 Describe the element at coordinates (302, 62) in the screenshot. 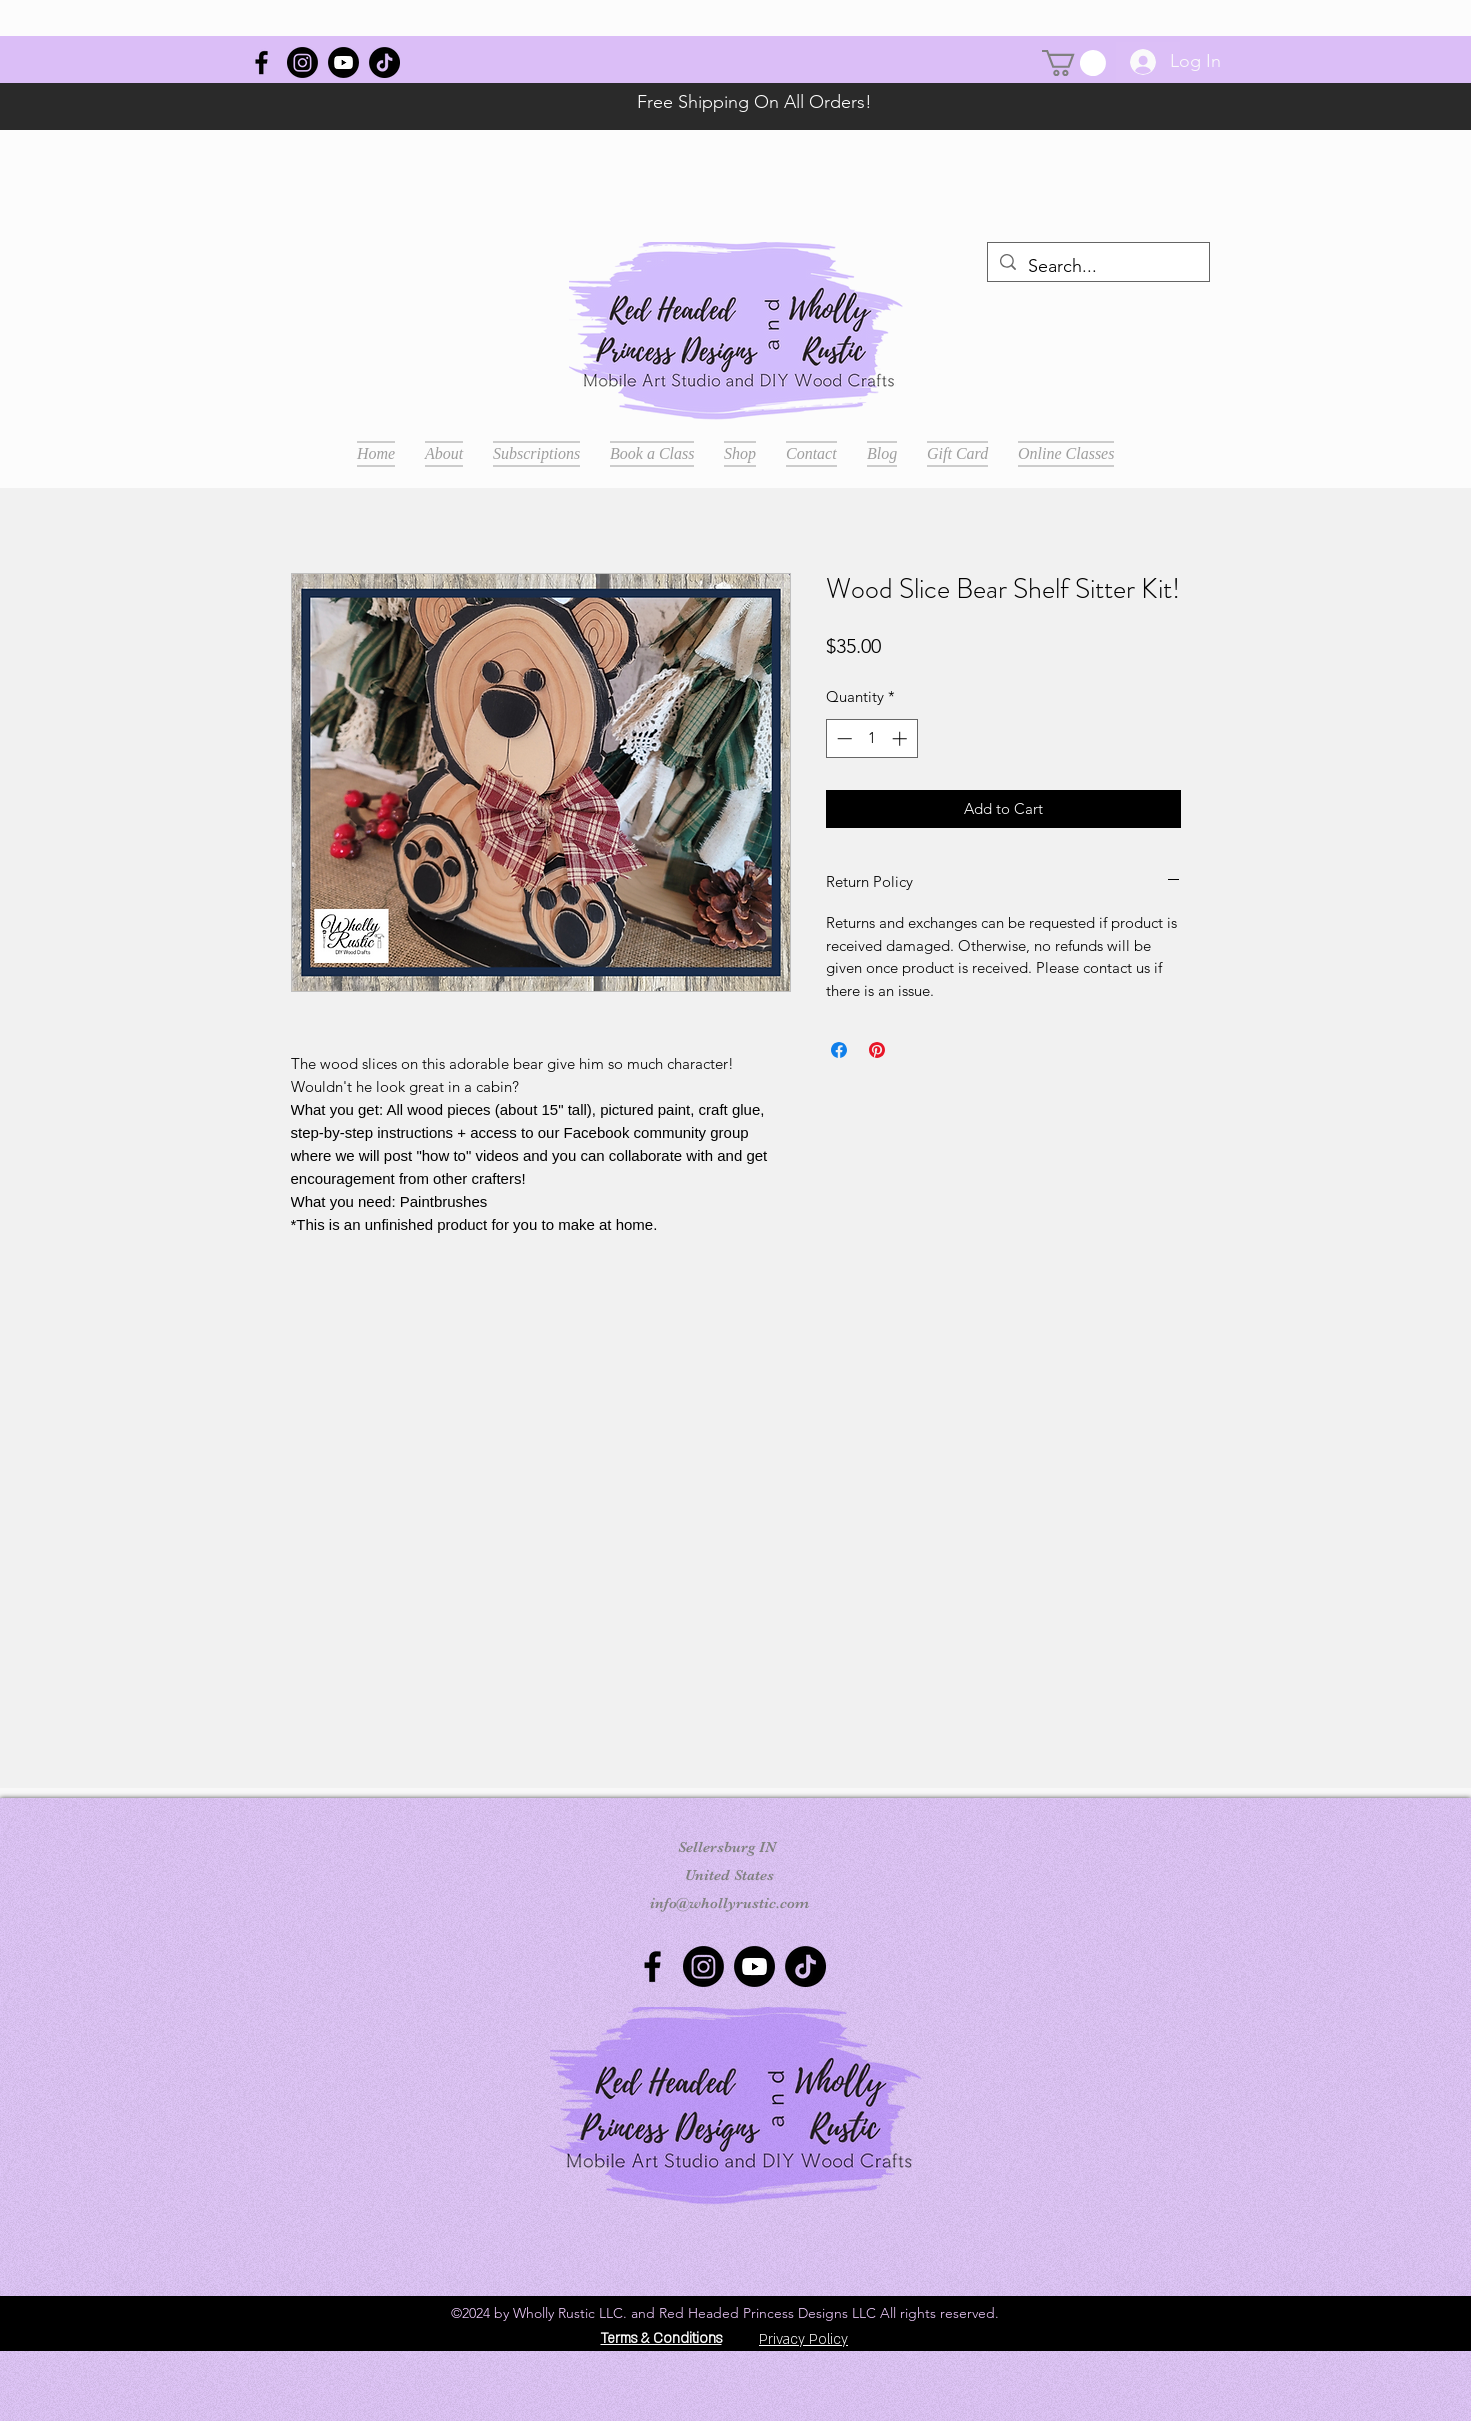

I see `[Instagram]` at that location.